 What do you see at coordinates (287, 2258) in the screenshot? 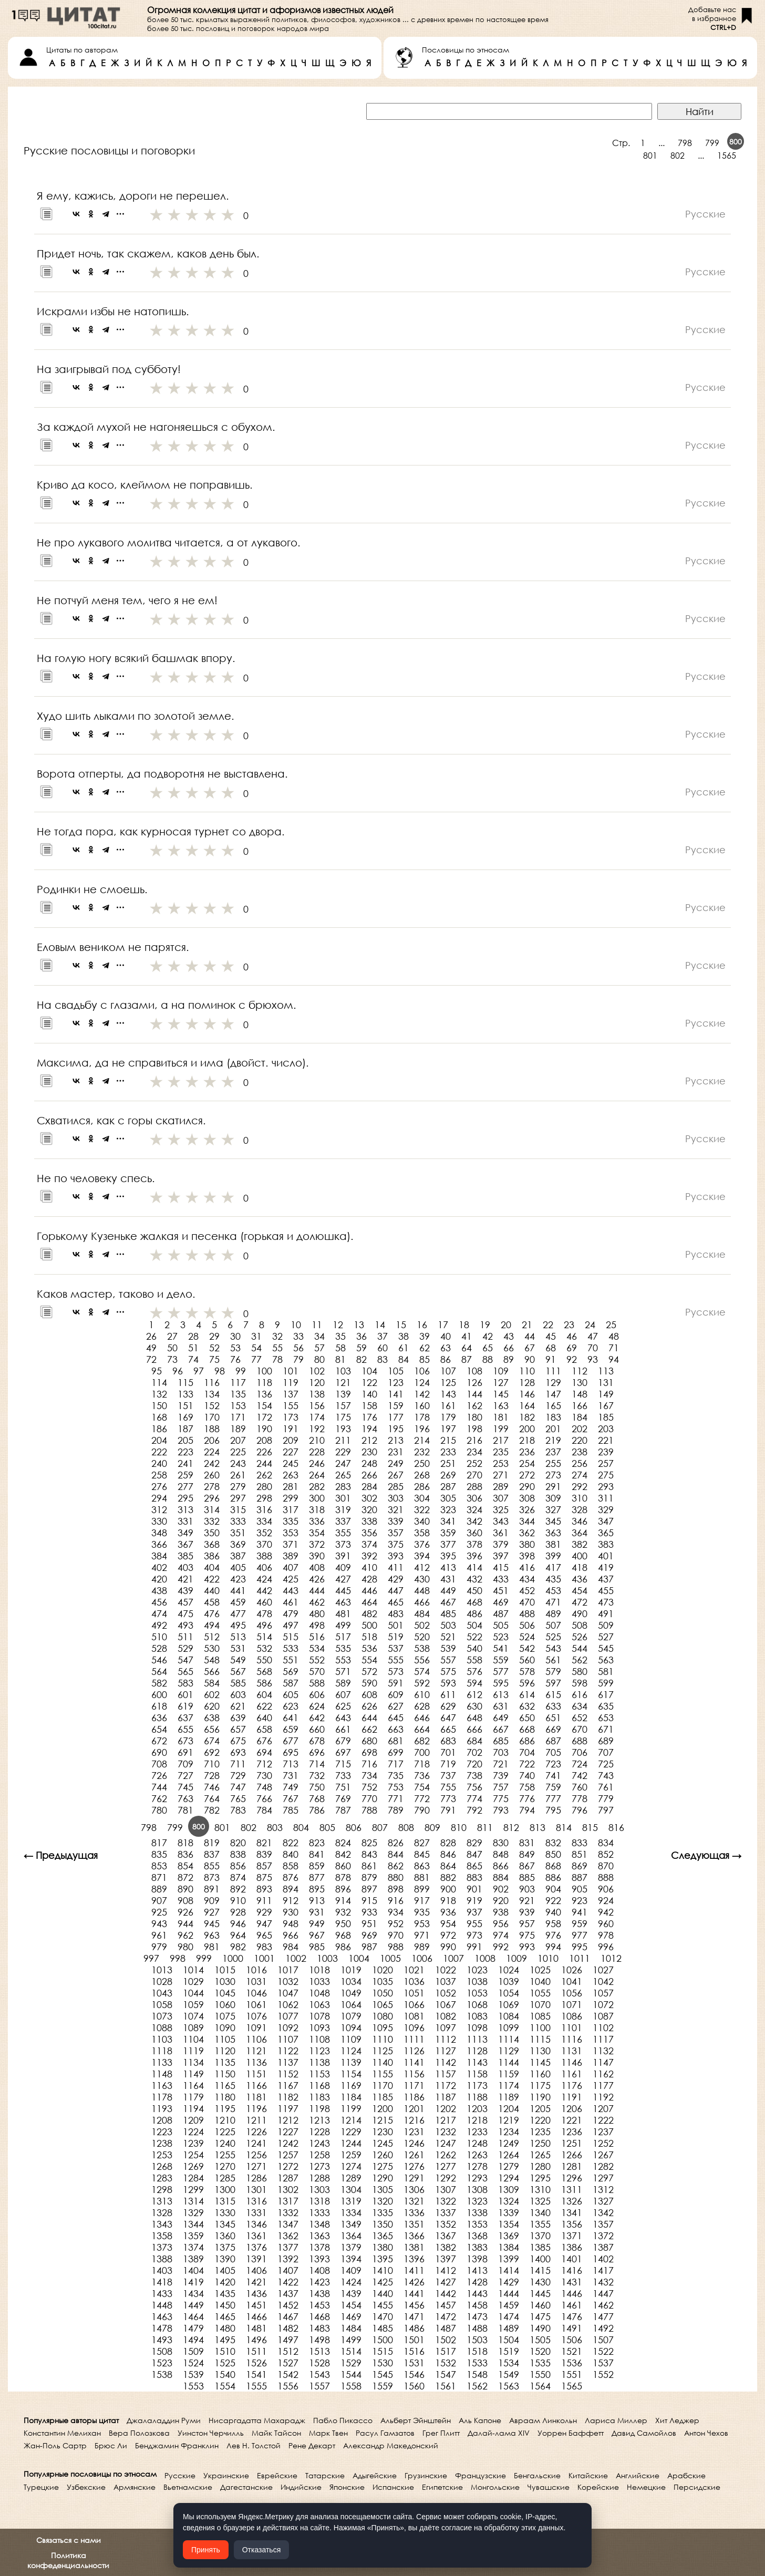
I see `1392` at bounding box center [287, 2258].